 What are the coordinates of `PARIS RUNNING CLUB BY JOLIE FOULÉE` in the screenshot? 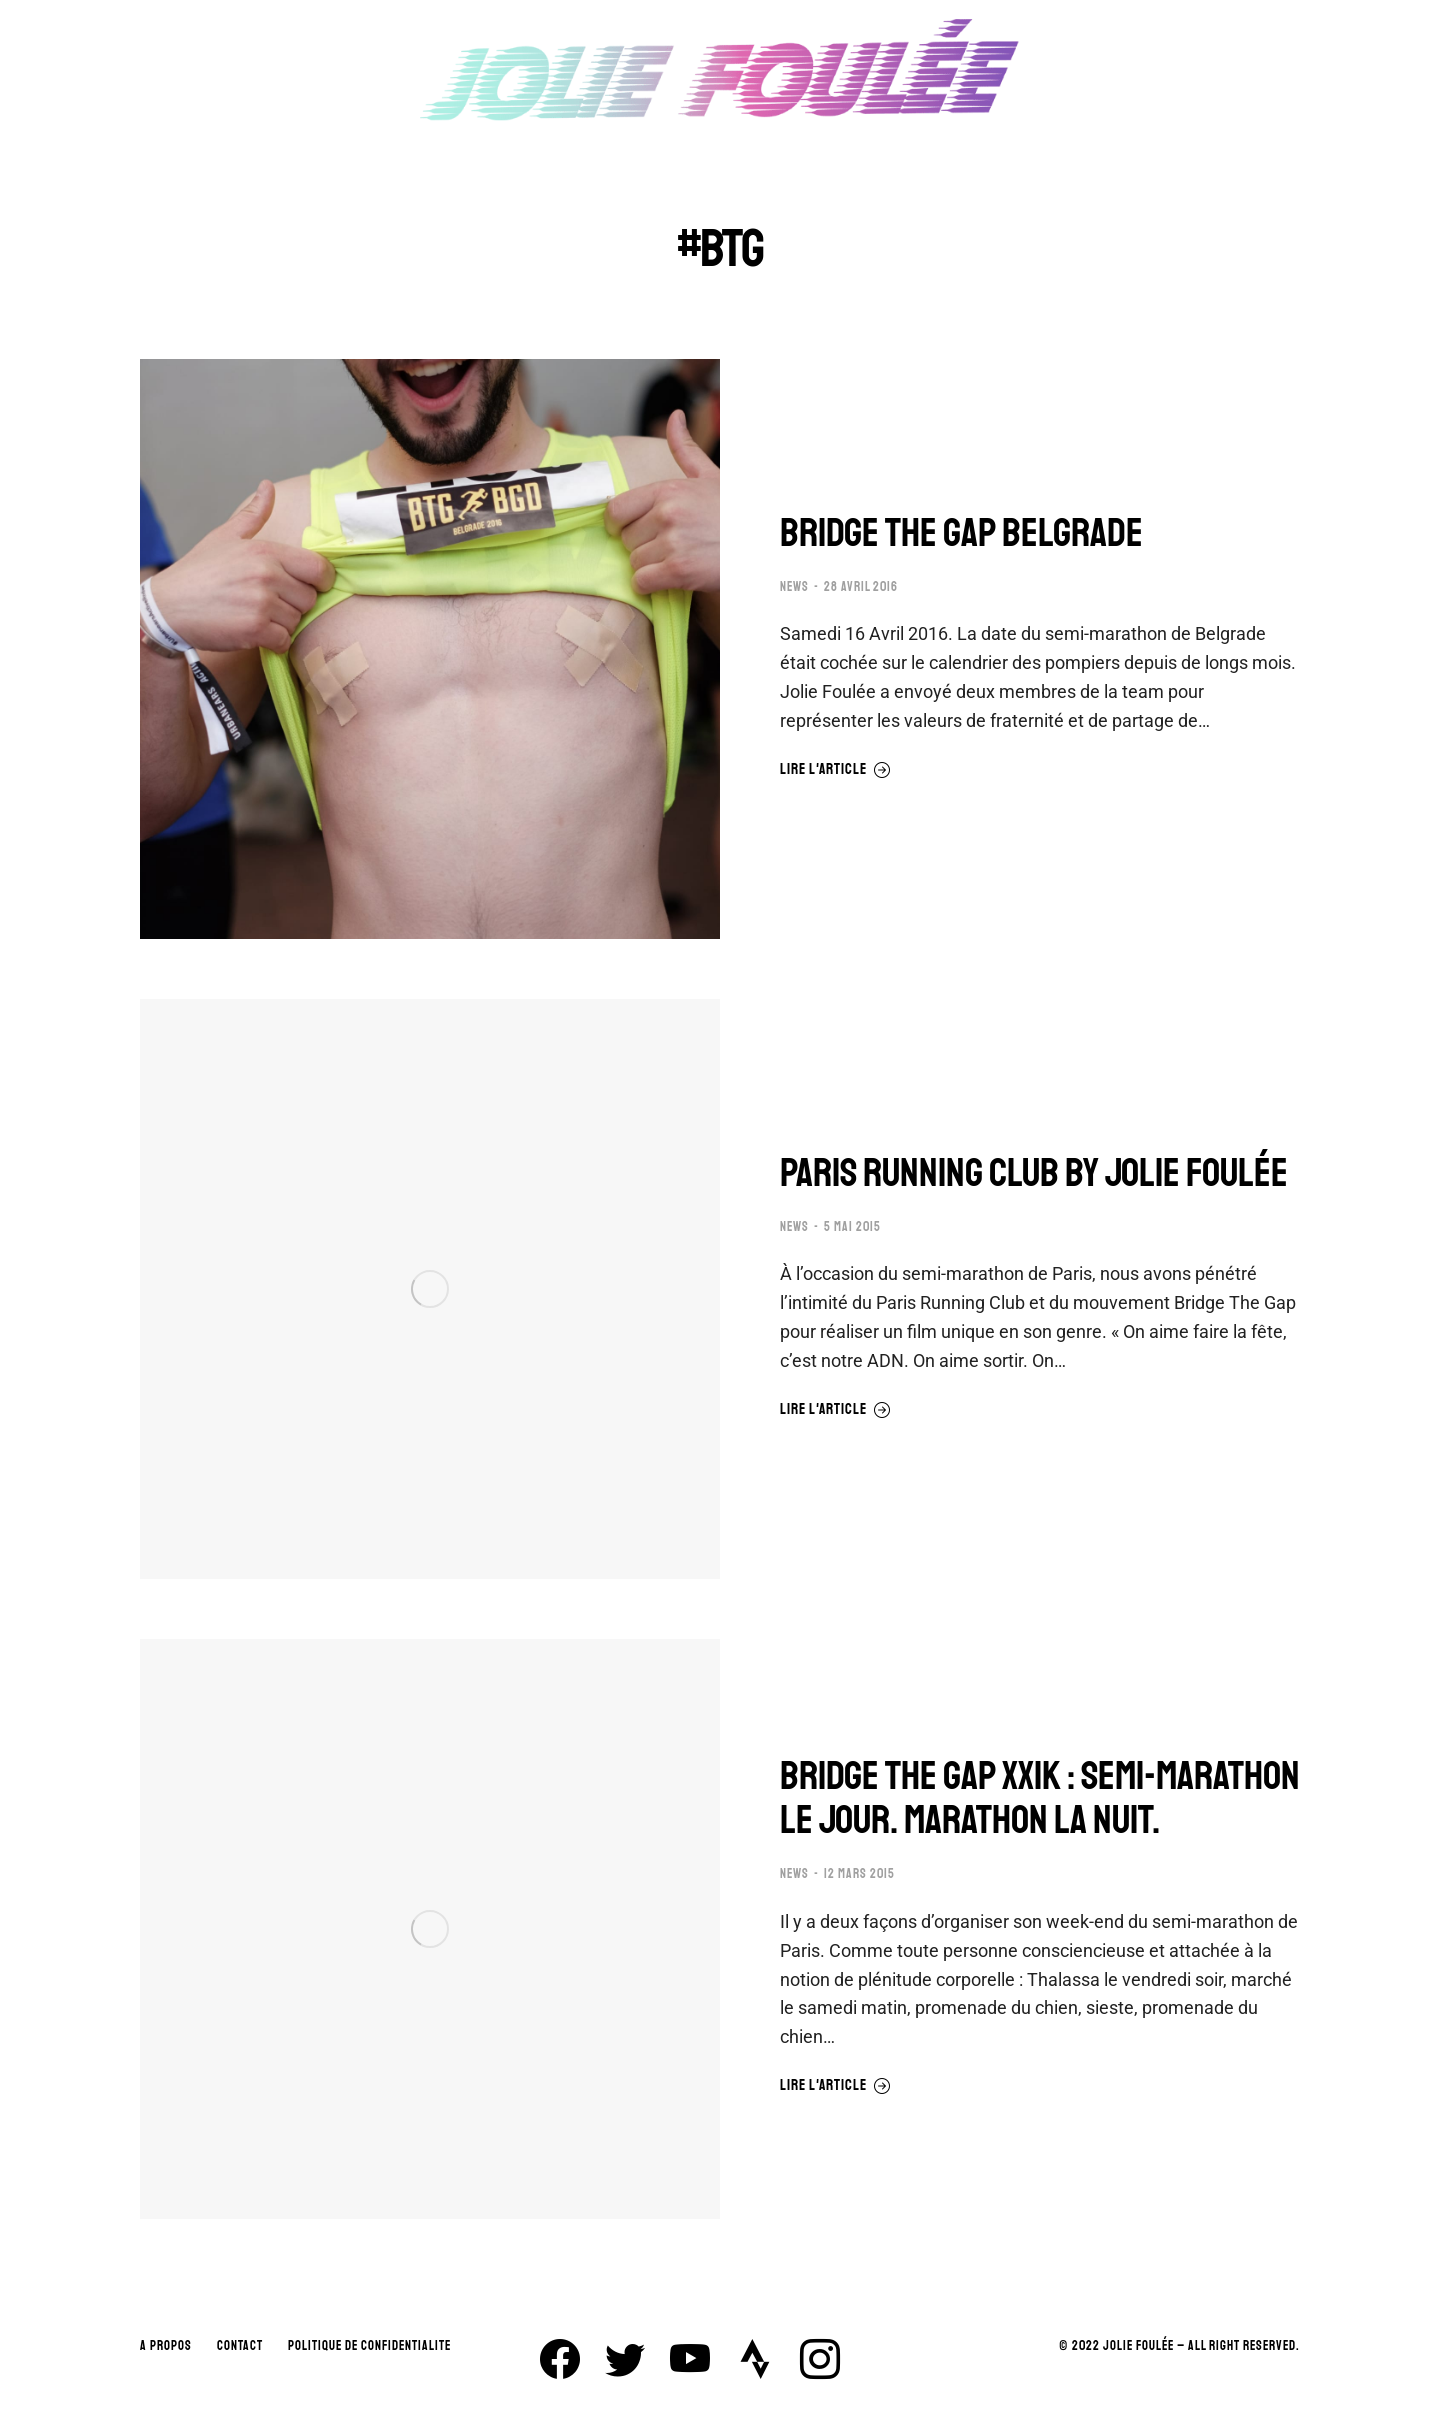 It's located at (1034, 1173).